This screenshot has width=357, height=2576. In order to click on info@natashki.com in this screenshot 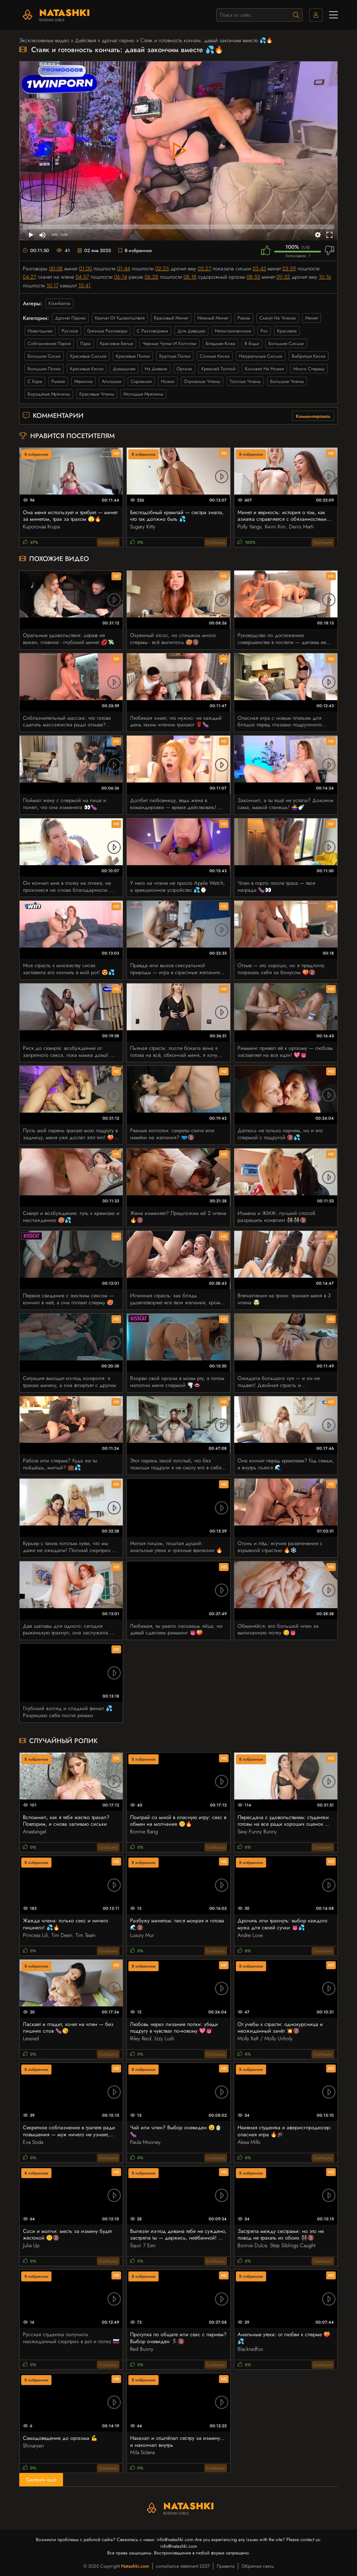, I will do `click(175, 2539)`.